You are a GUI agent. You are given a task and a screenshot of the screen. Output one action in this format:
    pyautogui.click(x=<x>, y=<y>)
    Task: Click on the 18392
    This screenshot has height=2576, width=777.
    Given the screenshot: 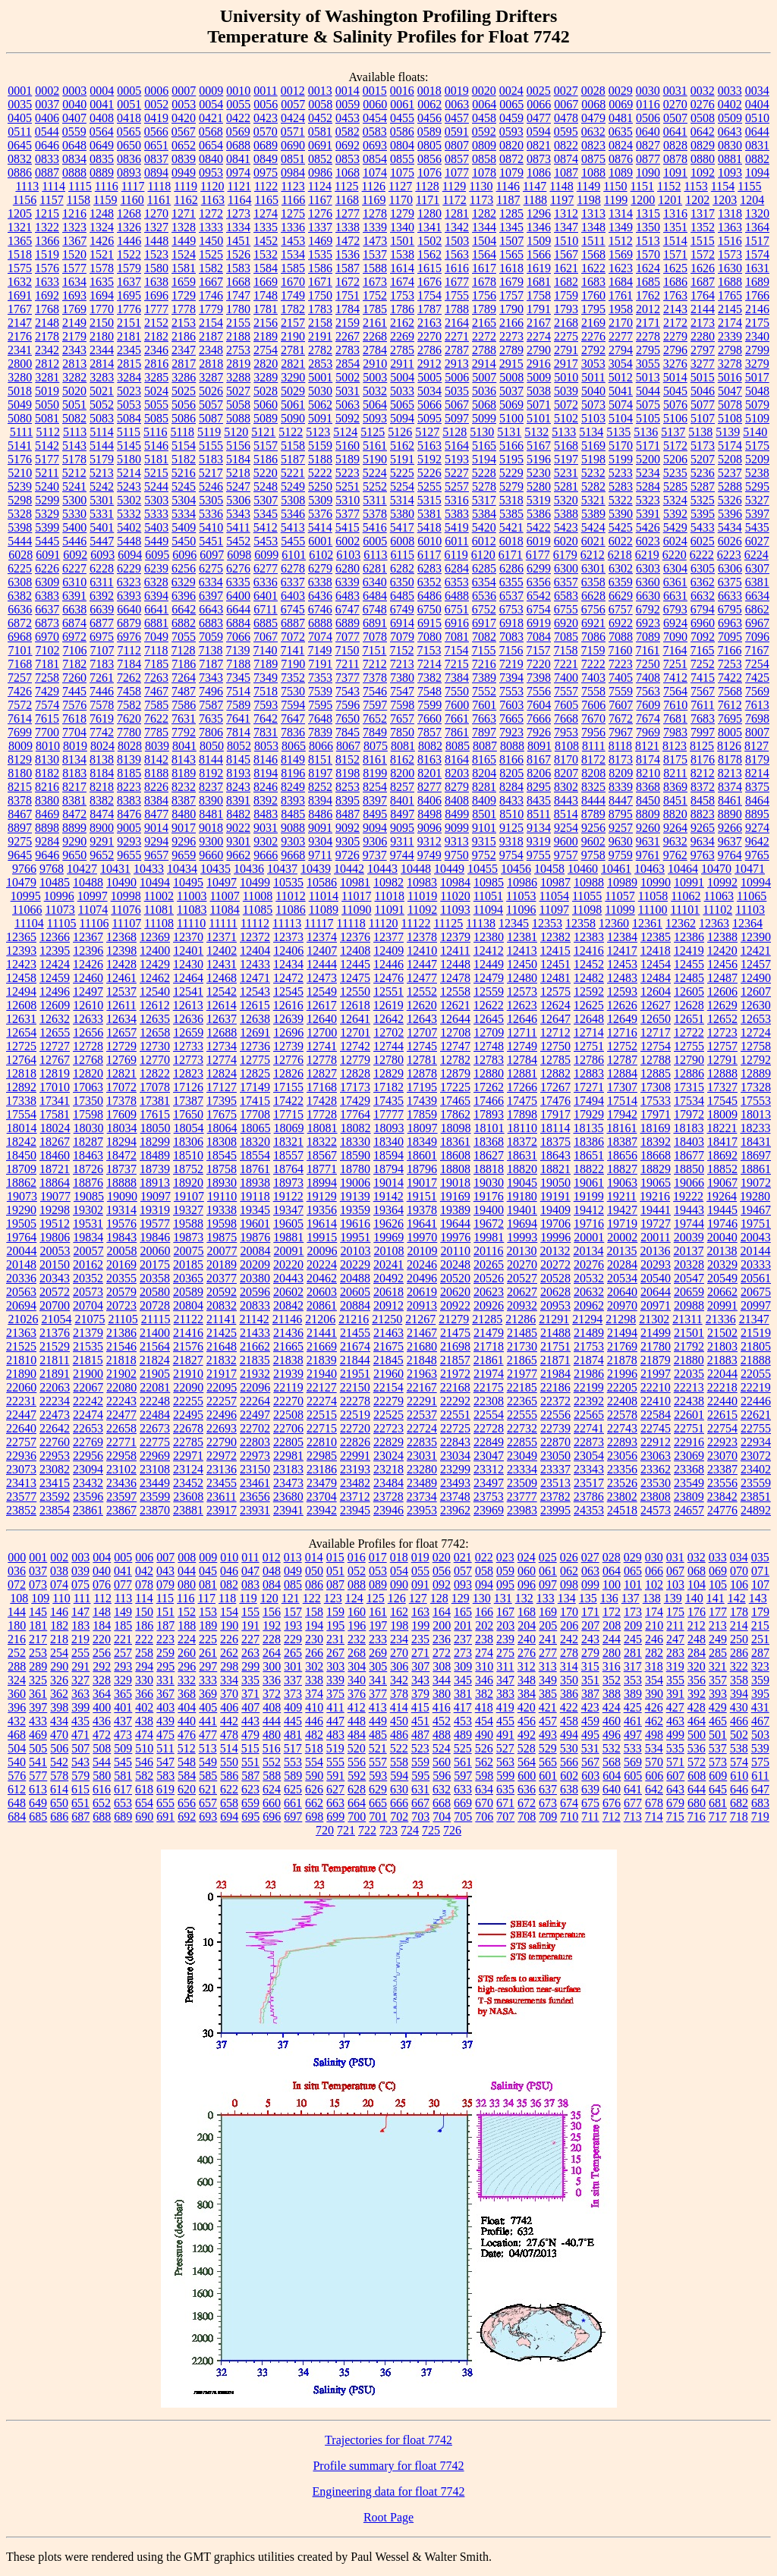 What is the action you would take?
    pyautogui.click(x=655, y=1141)
    